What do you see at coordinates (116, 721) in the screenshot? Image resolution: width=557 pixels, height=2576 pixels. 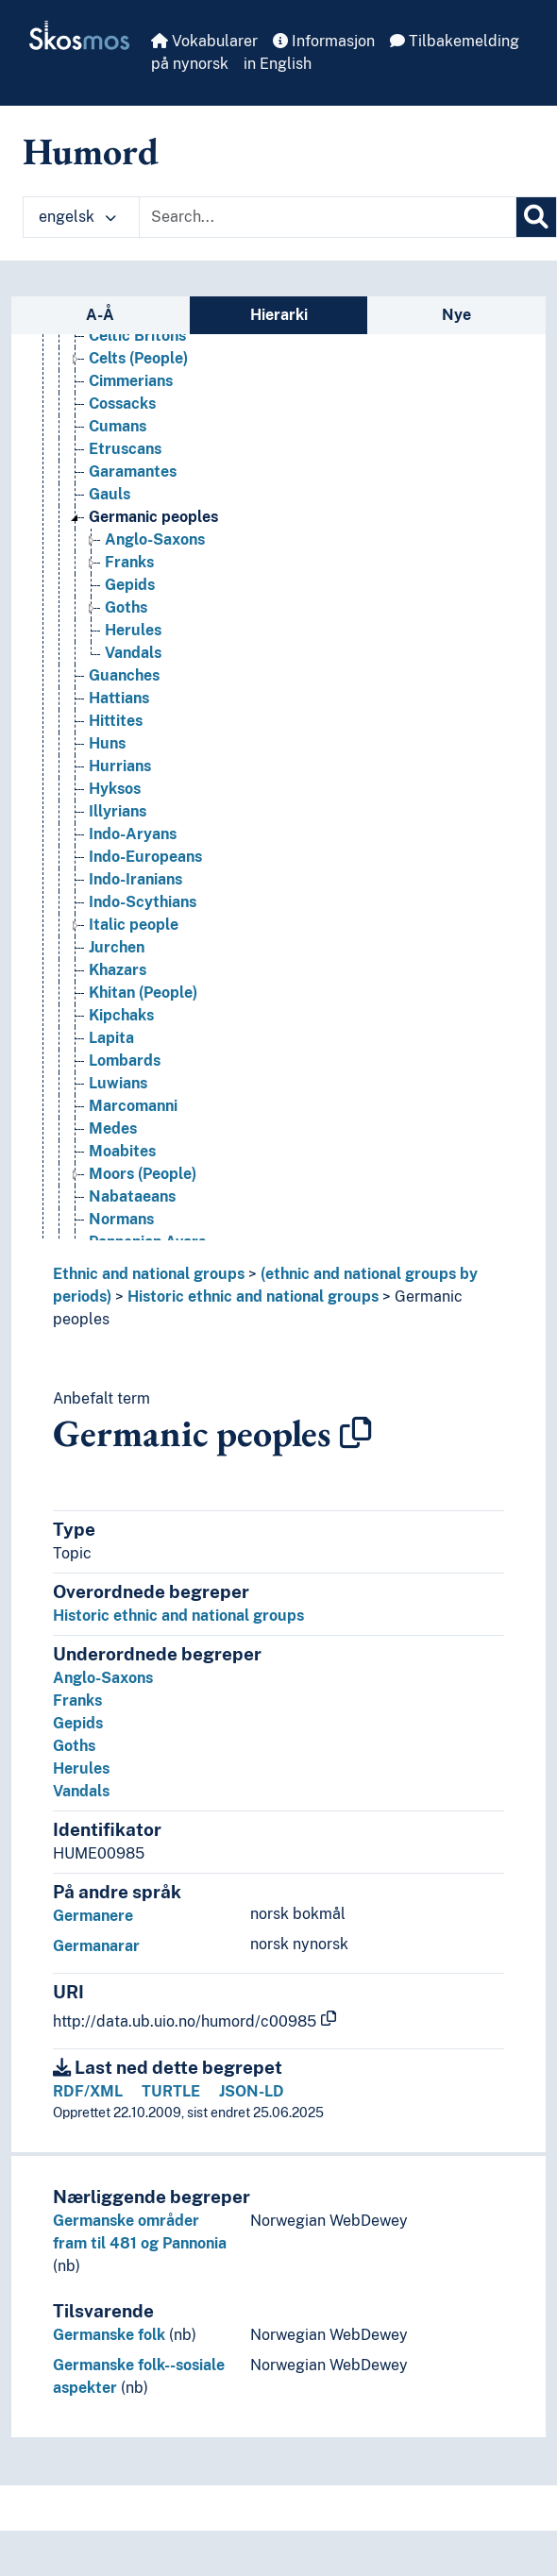 I see `Hittites [Go to the concept page]` at bounding box center [116, 721].